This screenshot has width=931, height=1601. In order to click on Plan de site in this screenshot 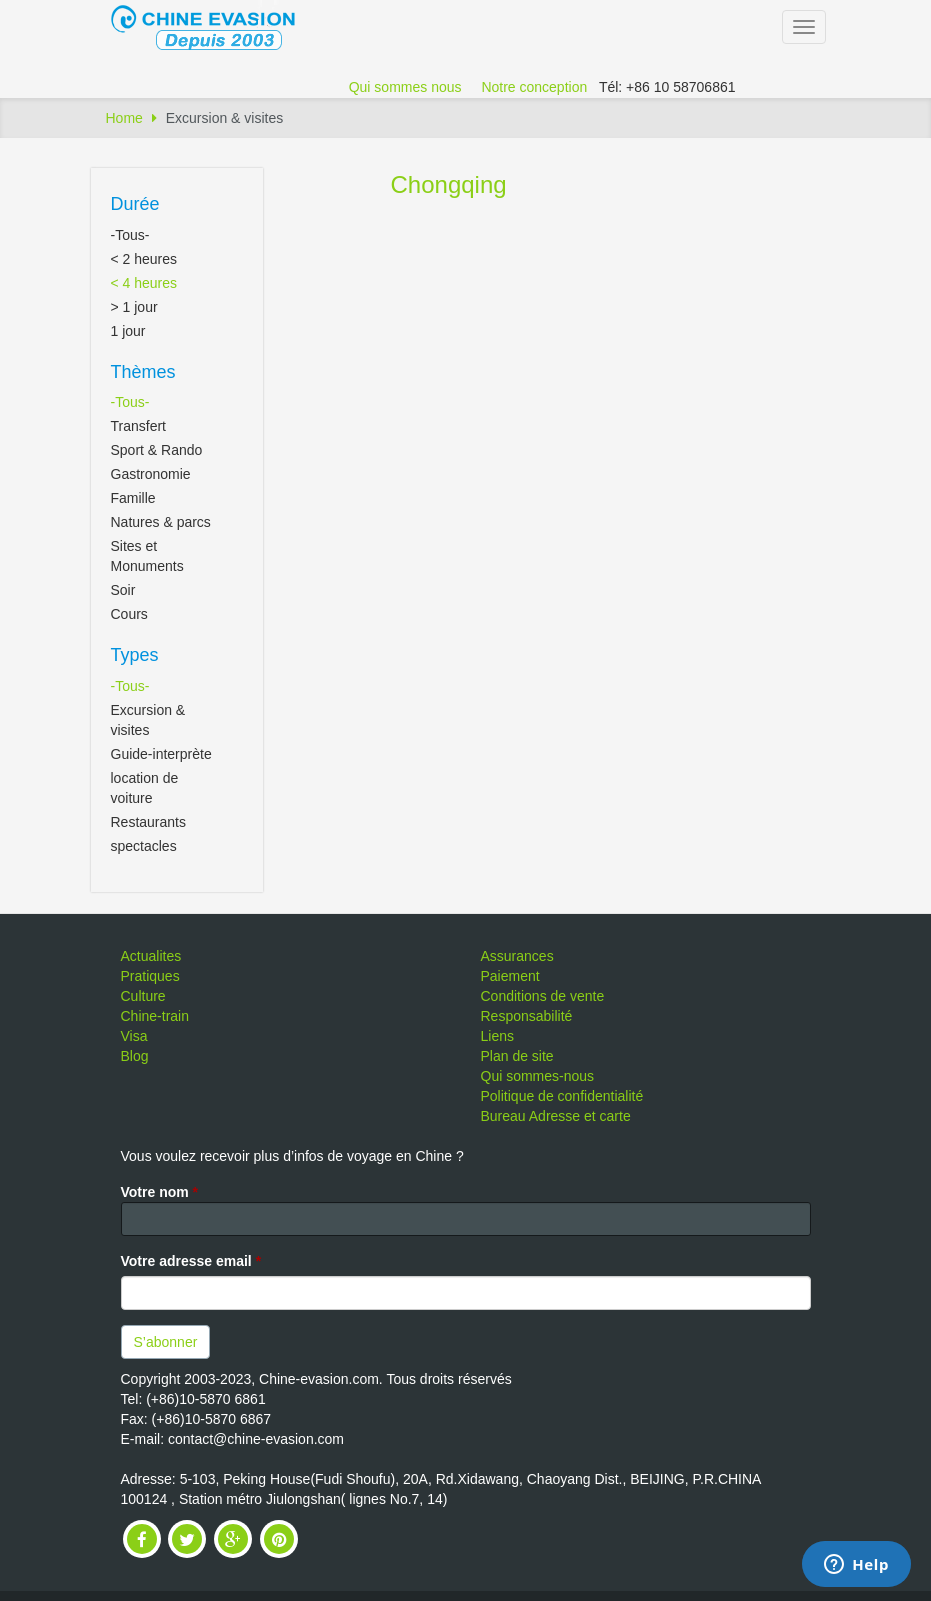, I will do `click(517, 1056)`.